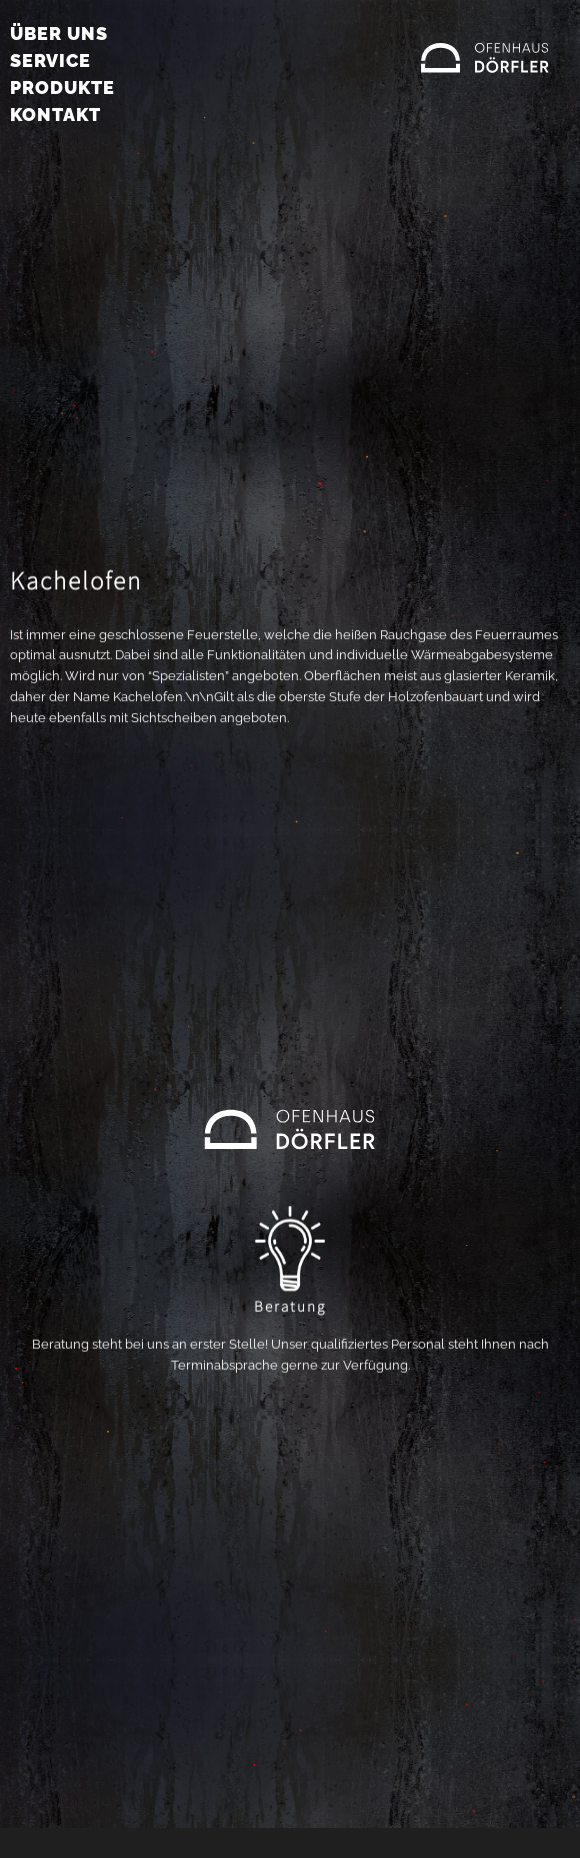 The width and height of the screenshot is (580, 1858). I want to click on Über uns, so click(59, 33).